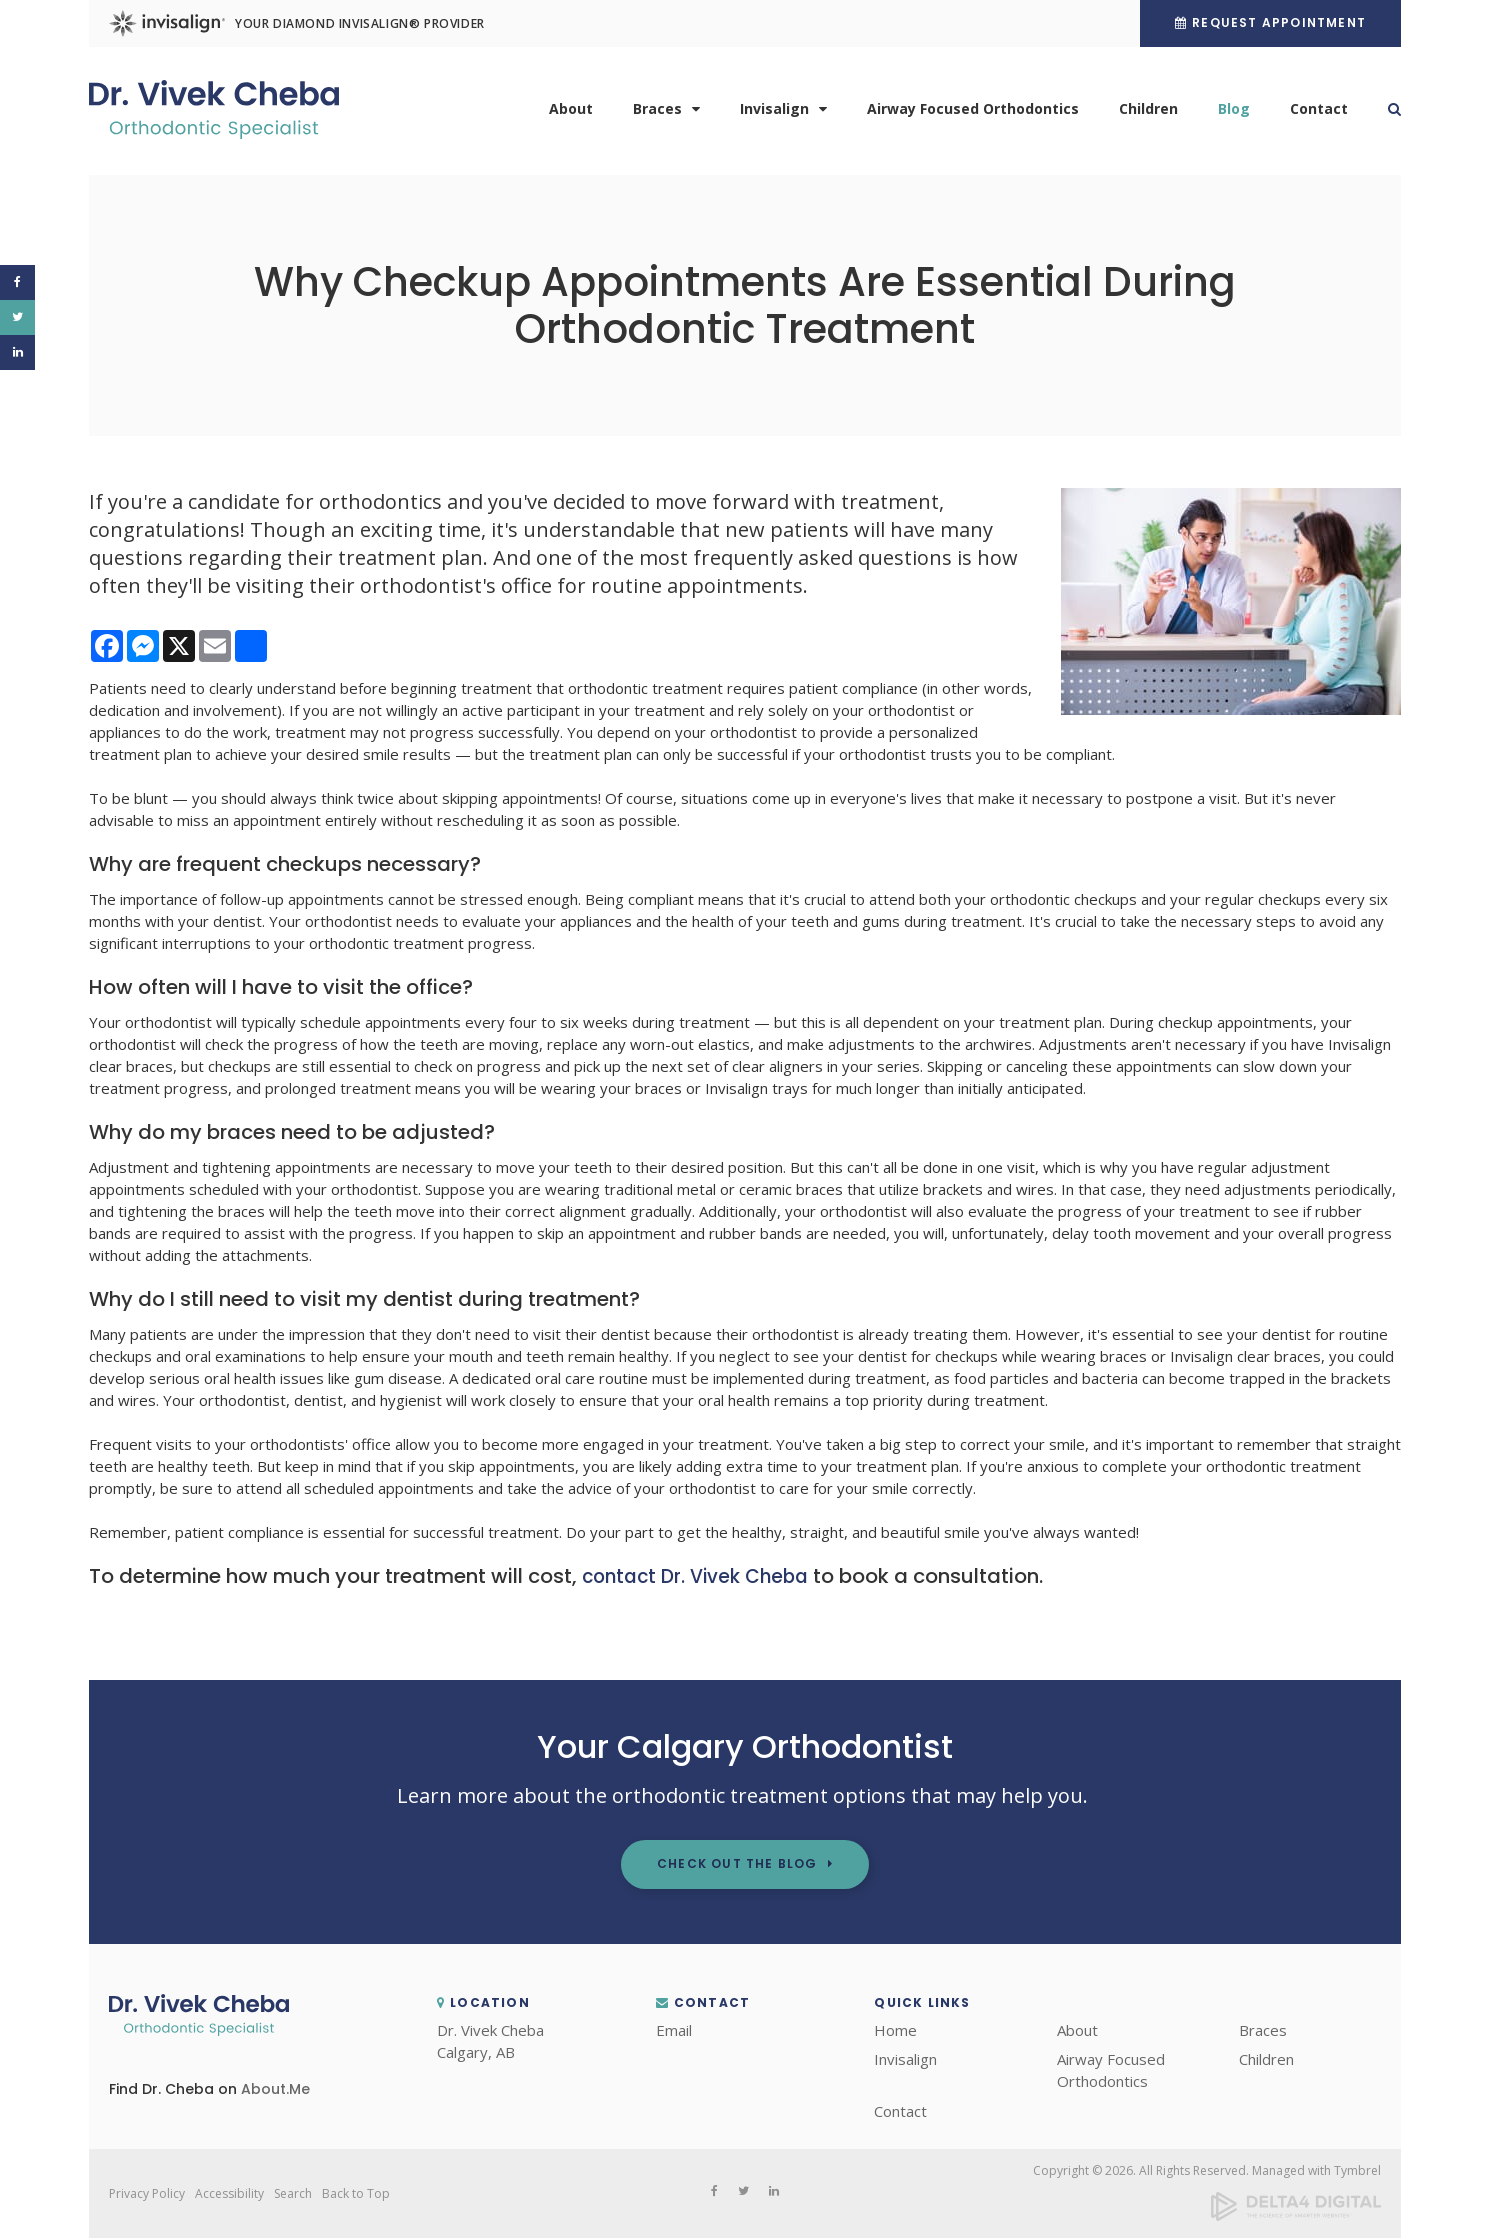 This screenshot has height=2238, width=1490. What do you see at coordinates (571, 112) in the screenshot?
I see `About` at bounding box center [571, 112].